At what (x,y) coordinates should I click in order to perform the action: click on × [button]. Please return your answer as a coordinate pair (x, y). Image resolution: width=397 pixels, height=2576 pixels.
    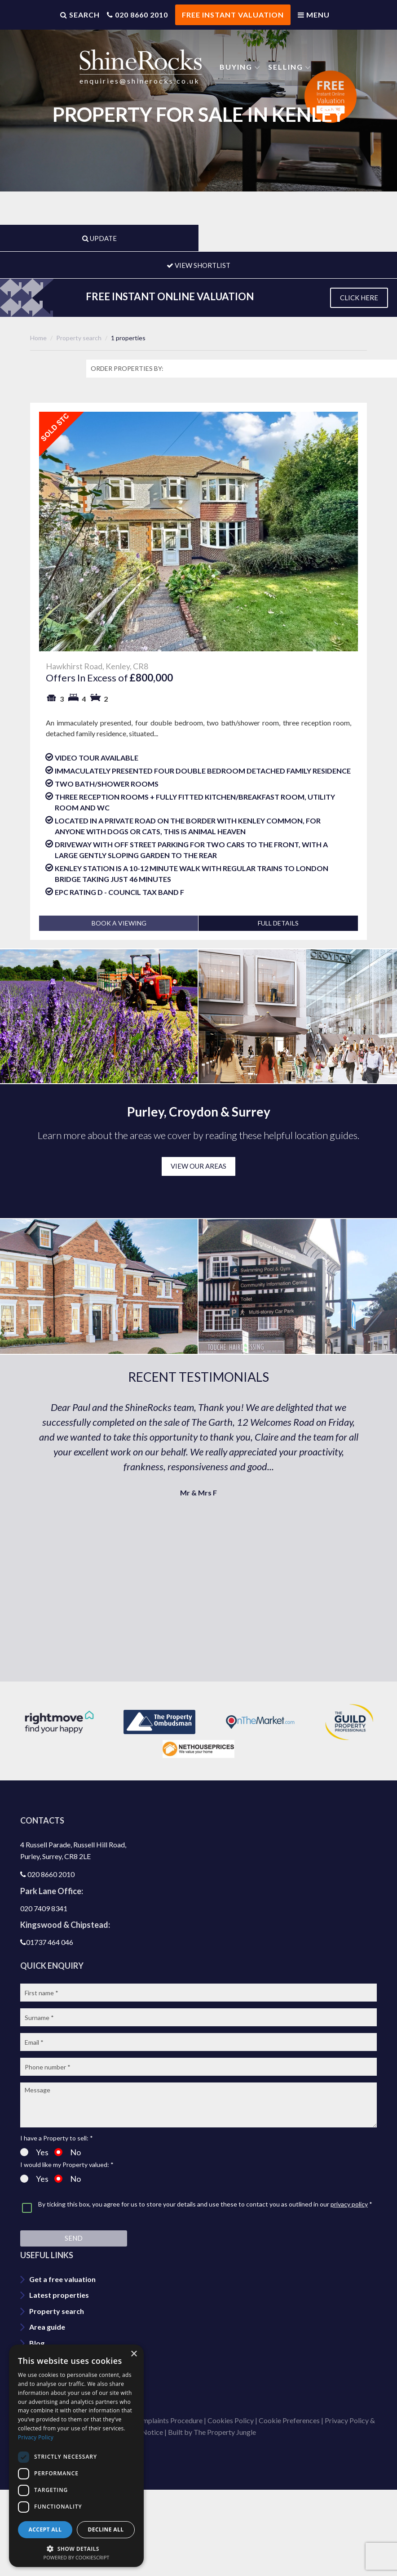
    Looking at the image, I should click on (133, 2354).